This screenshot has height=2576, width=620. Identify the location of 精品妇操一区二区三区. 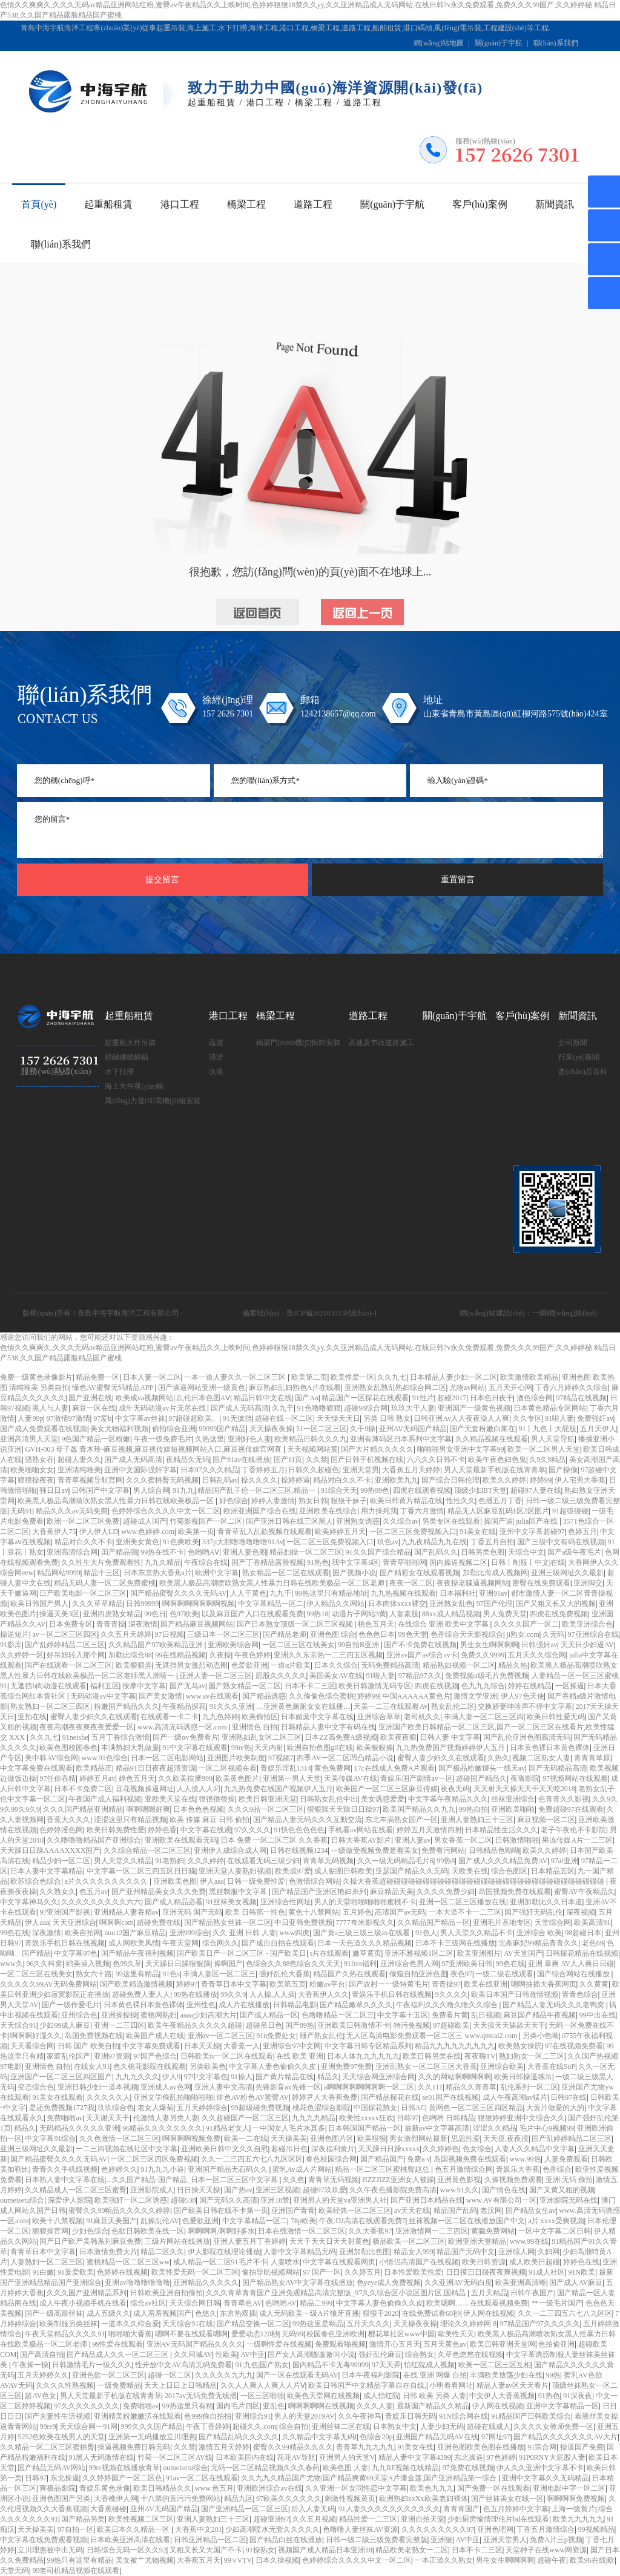
(305, 1552).